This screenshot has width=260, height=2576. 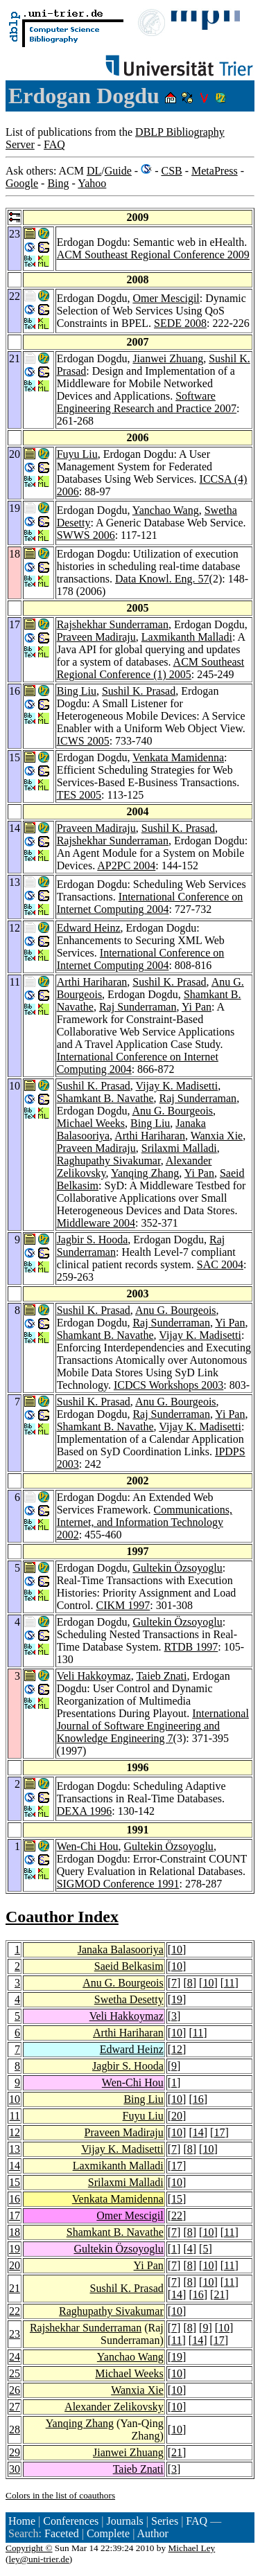 I want to click on Middleware 2004, so click(x=96, y=1223).